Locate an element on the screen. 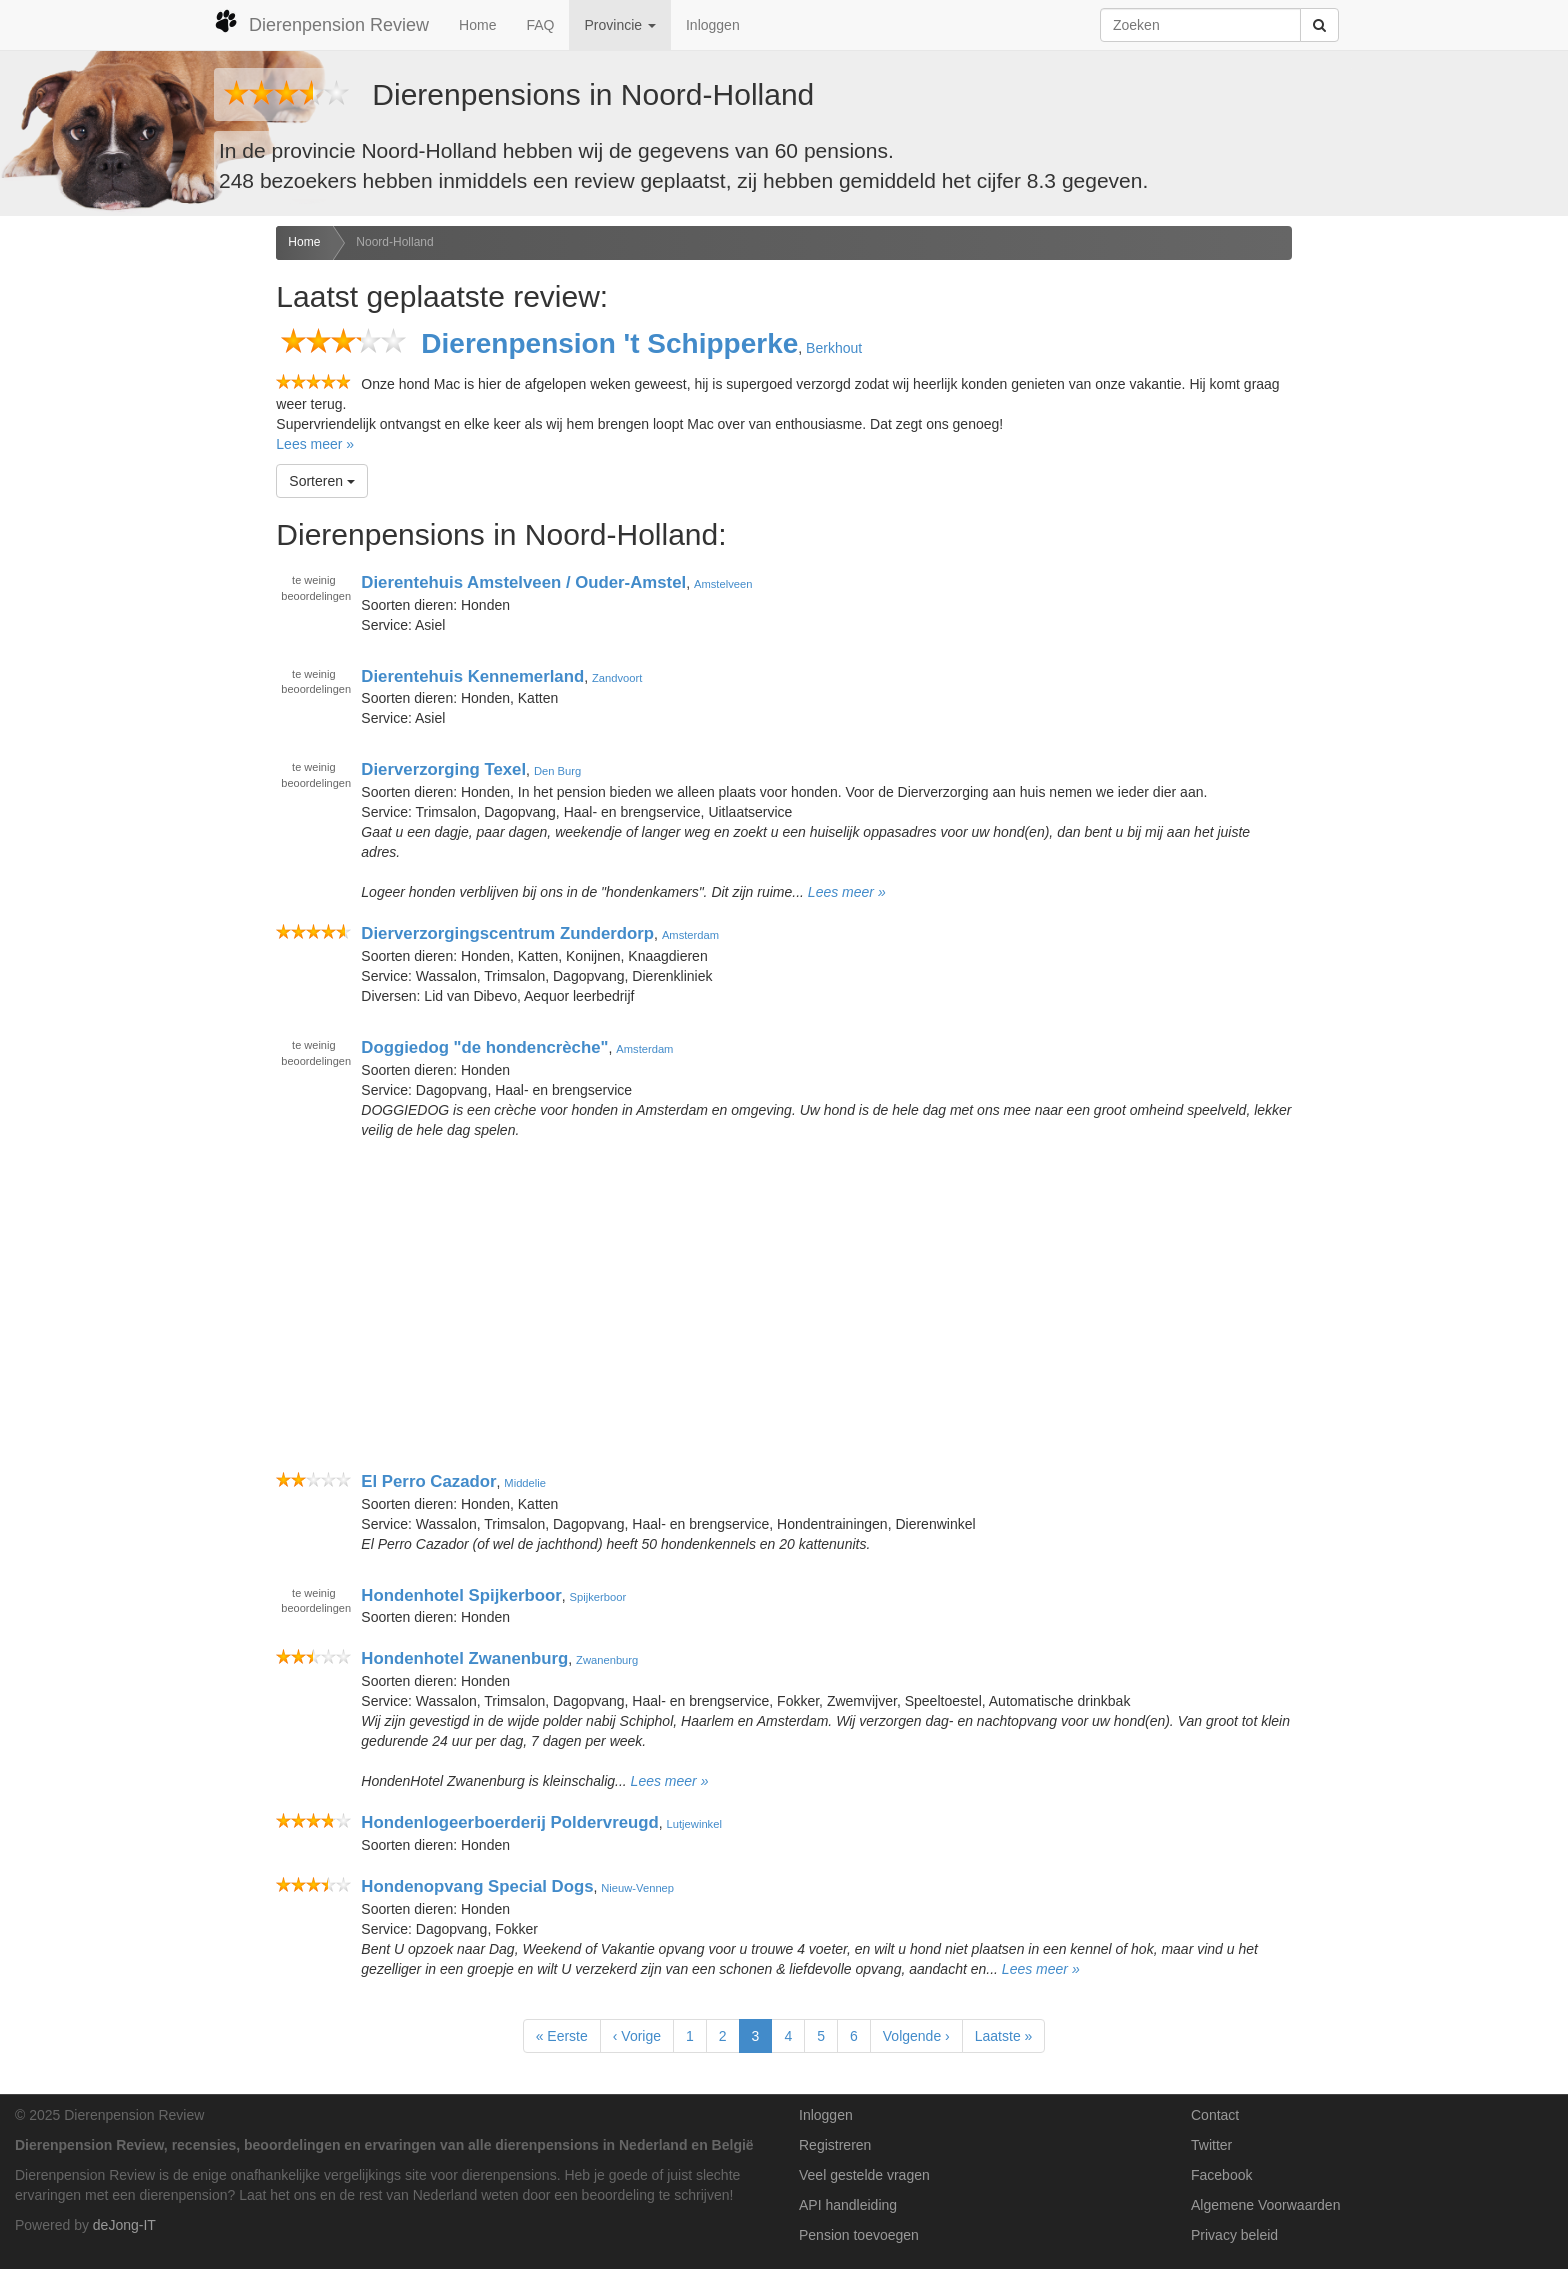  Provincie is located at coordinates (619, 25).